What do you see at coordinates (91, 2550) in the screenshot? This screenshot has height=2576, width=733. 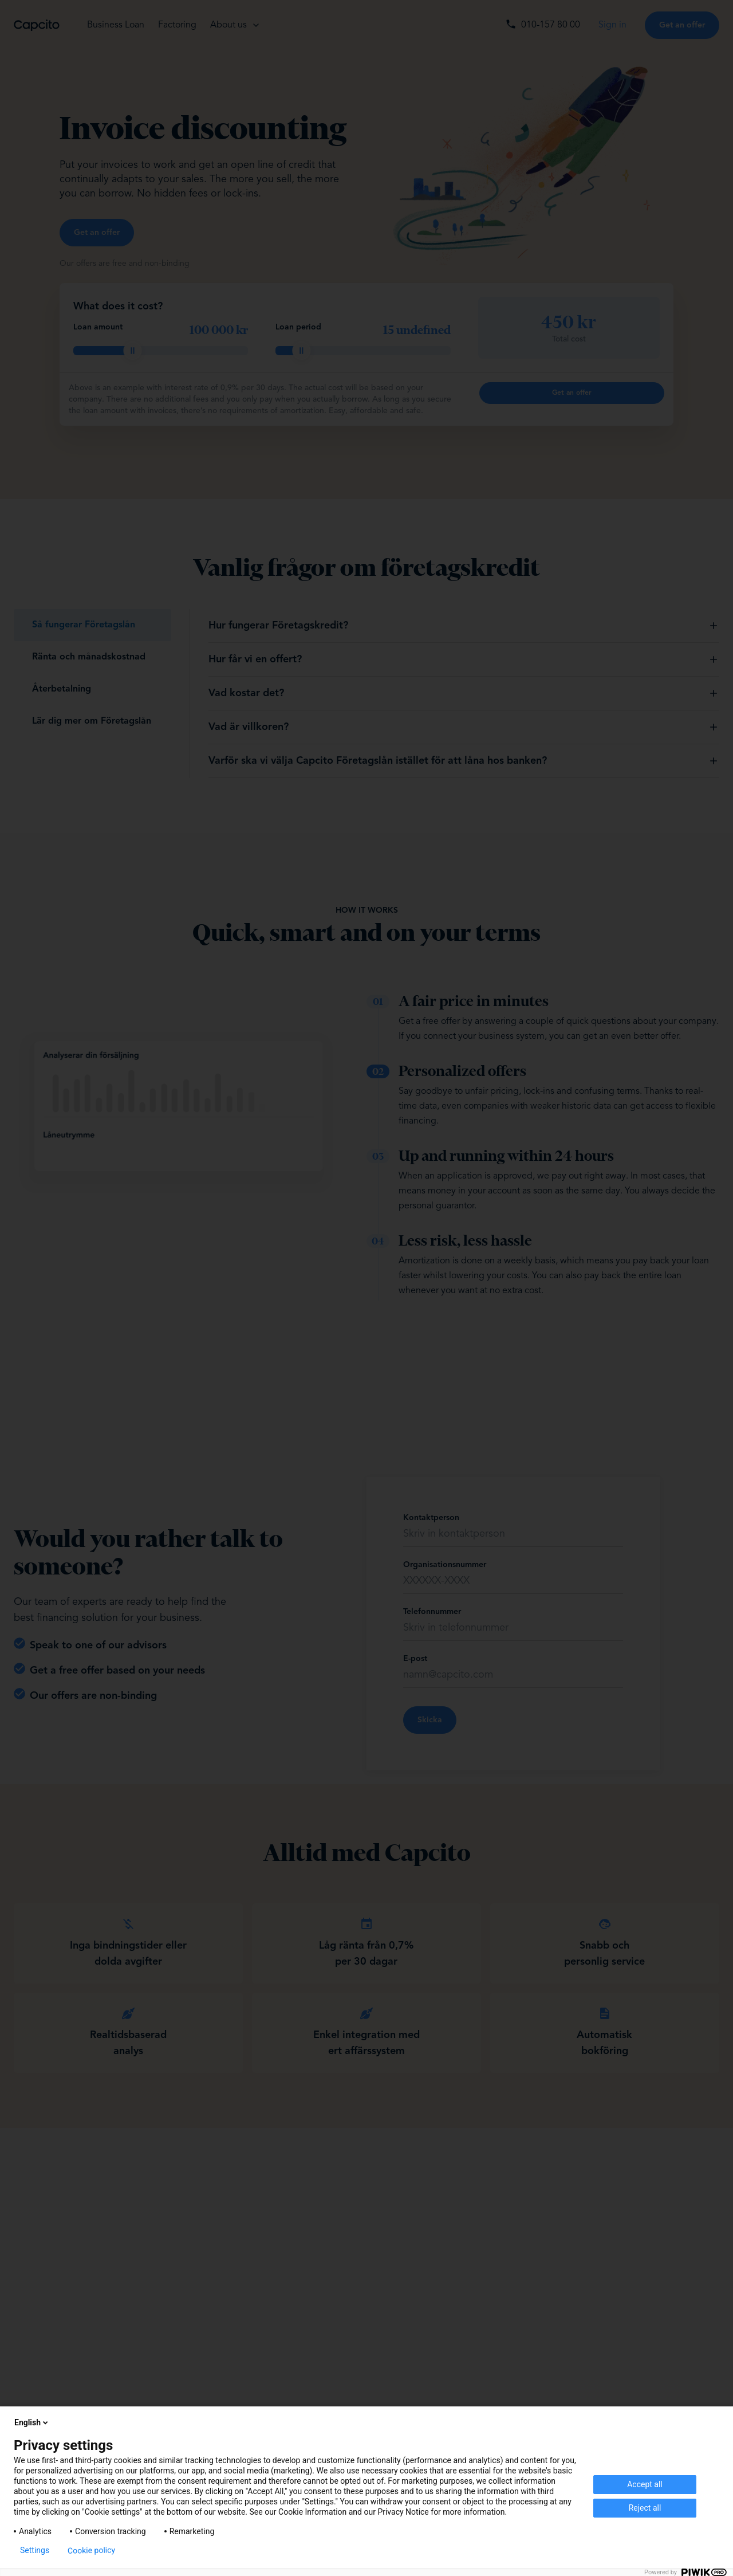 I see `Cookie policy` at bounding box center [91, 2550].